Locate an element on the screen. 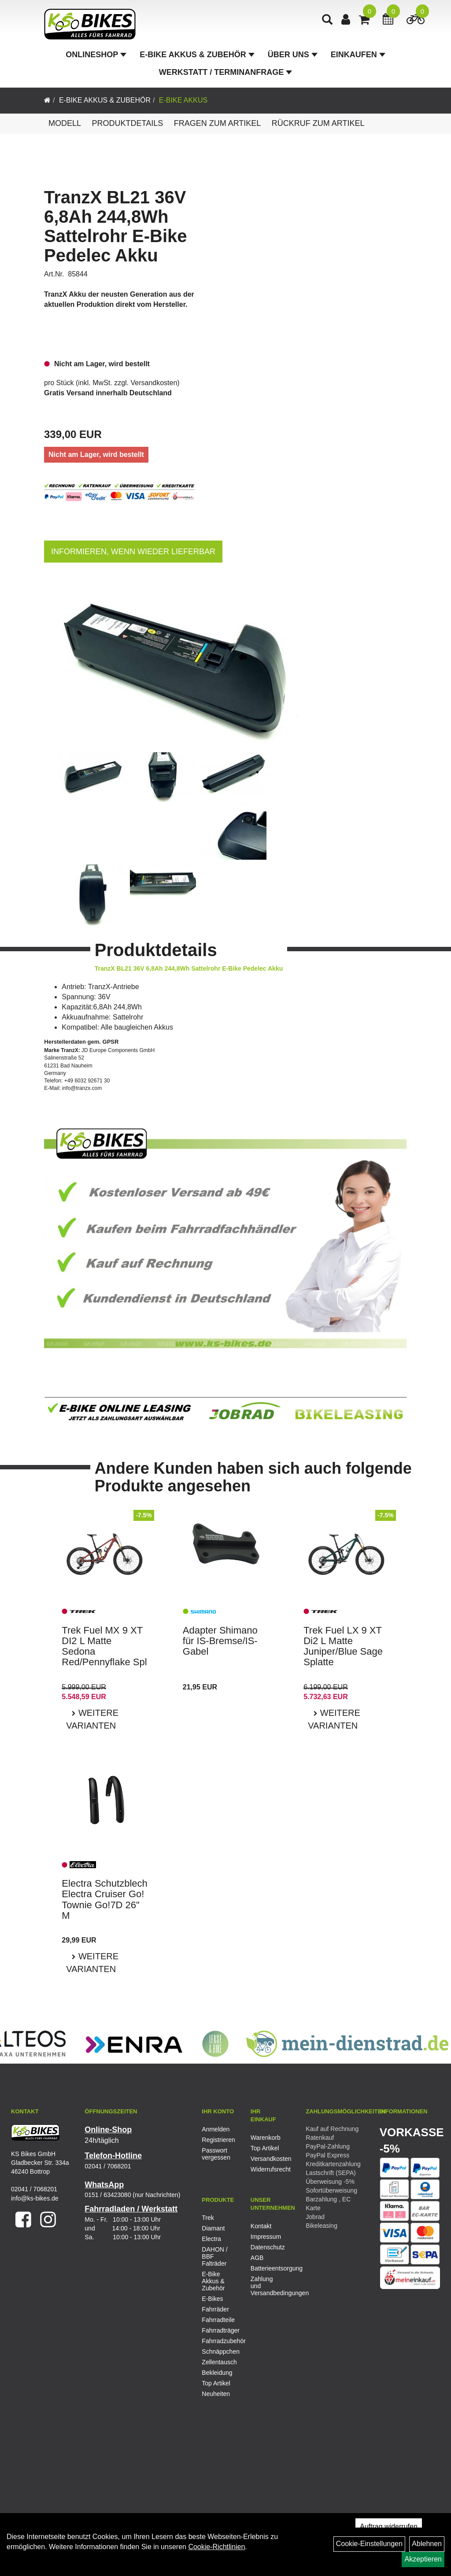  Fahrräder is located at coordinates (215, 2309).